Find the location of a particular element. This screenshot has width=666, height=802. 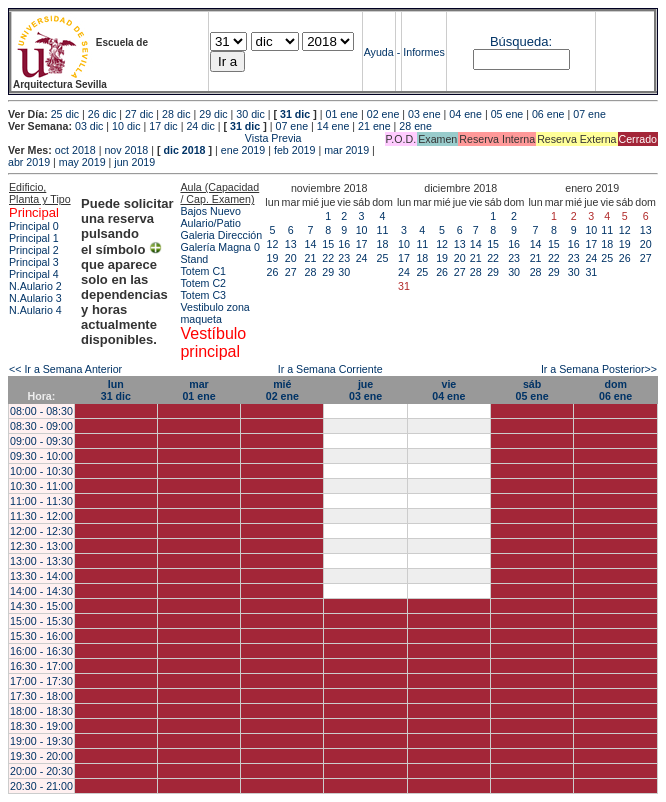

12:00 - 12:30 is located at coordinates (41, 531).